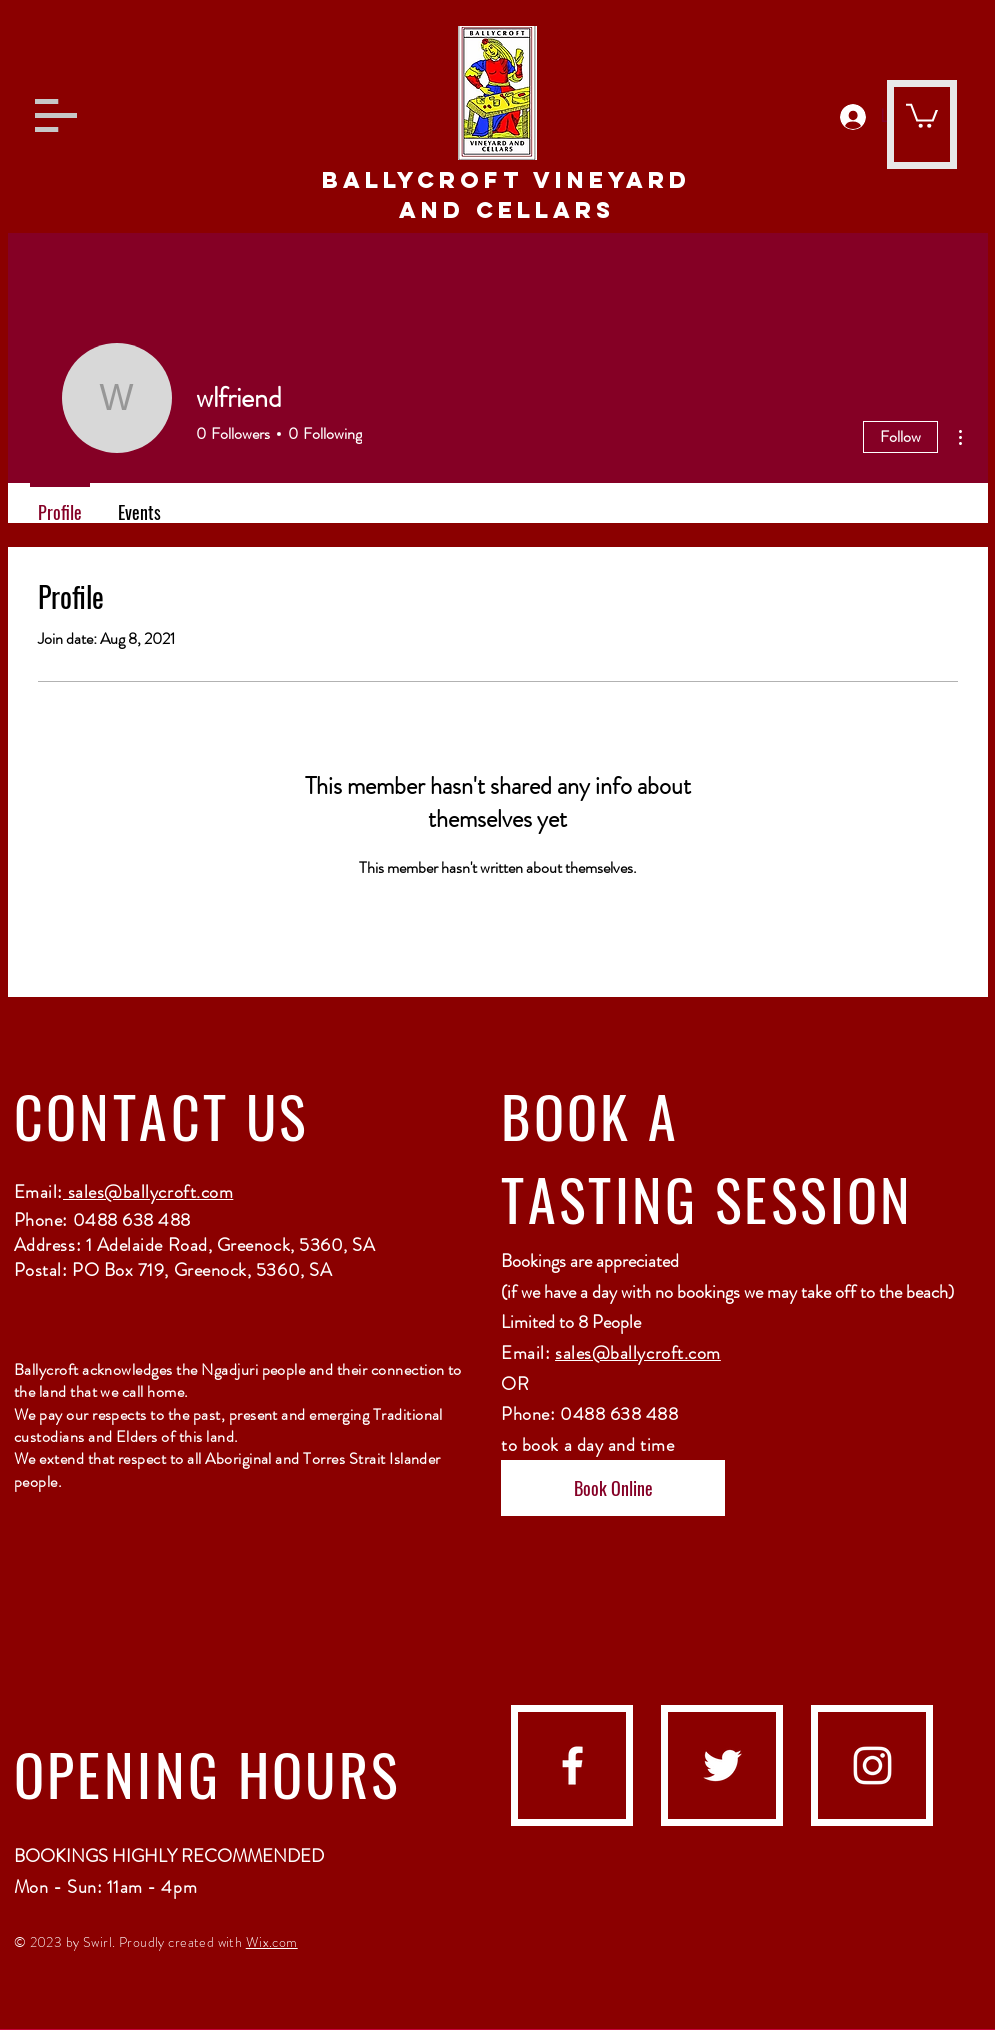 Image resolution: width=995 pixels, height=2030 pixels. What do you see at coordinates (272, 1942) in the screenshot?
I see `Wix.com` at bounding box center [272, 1942].